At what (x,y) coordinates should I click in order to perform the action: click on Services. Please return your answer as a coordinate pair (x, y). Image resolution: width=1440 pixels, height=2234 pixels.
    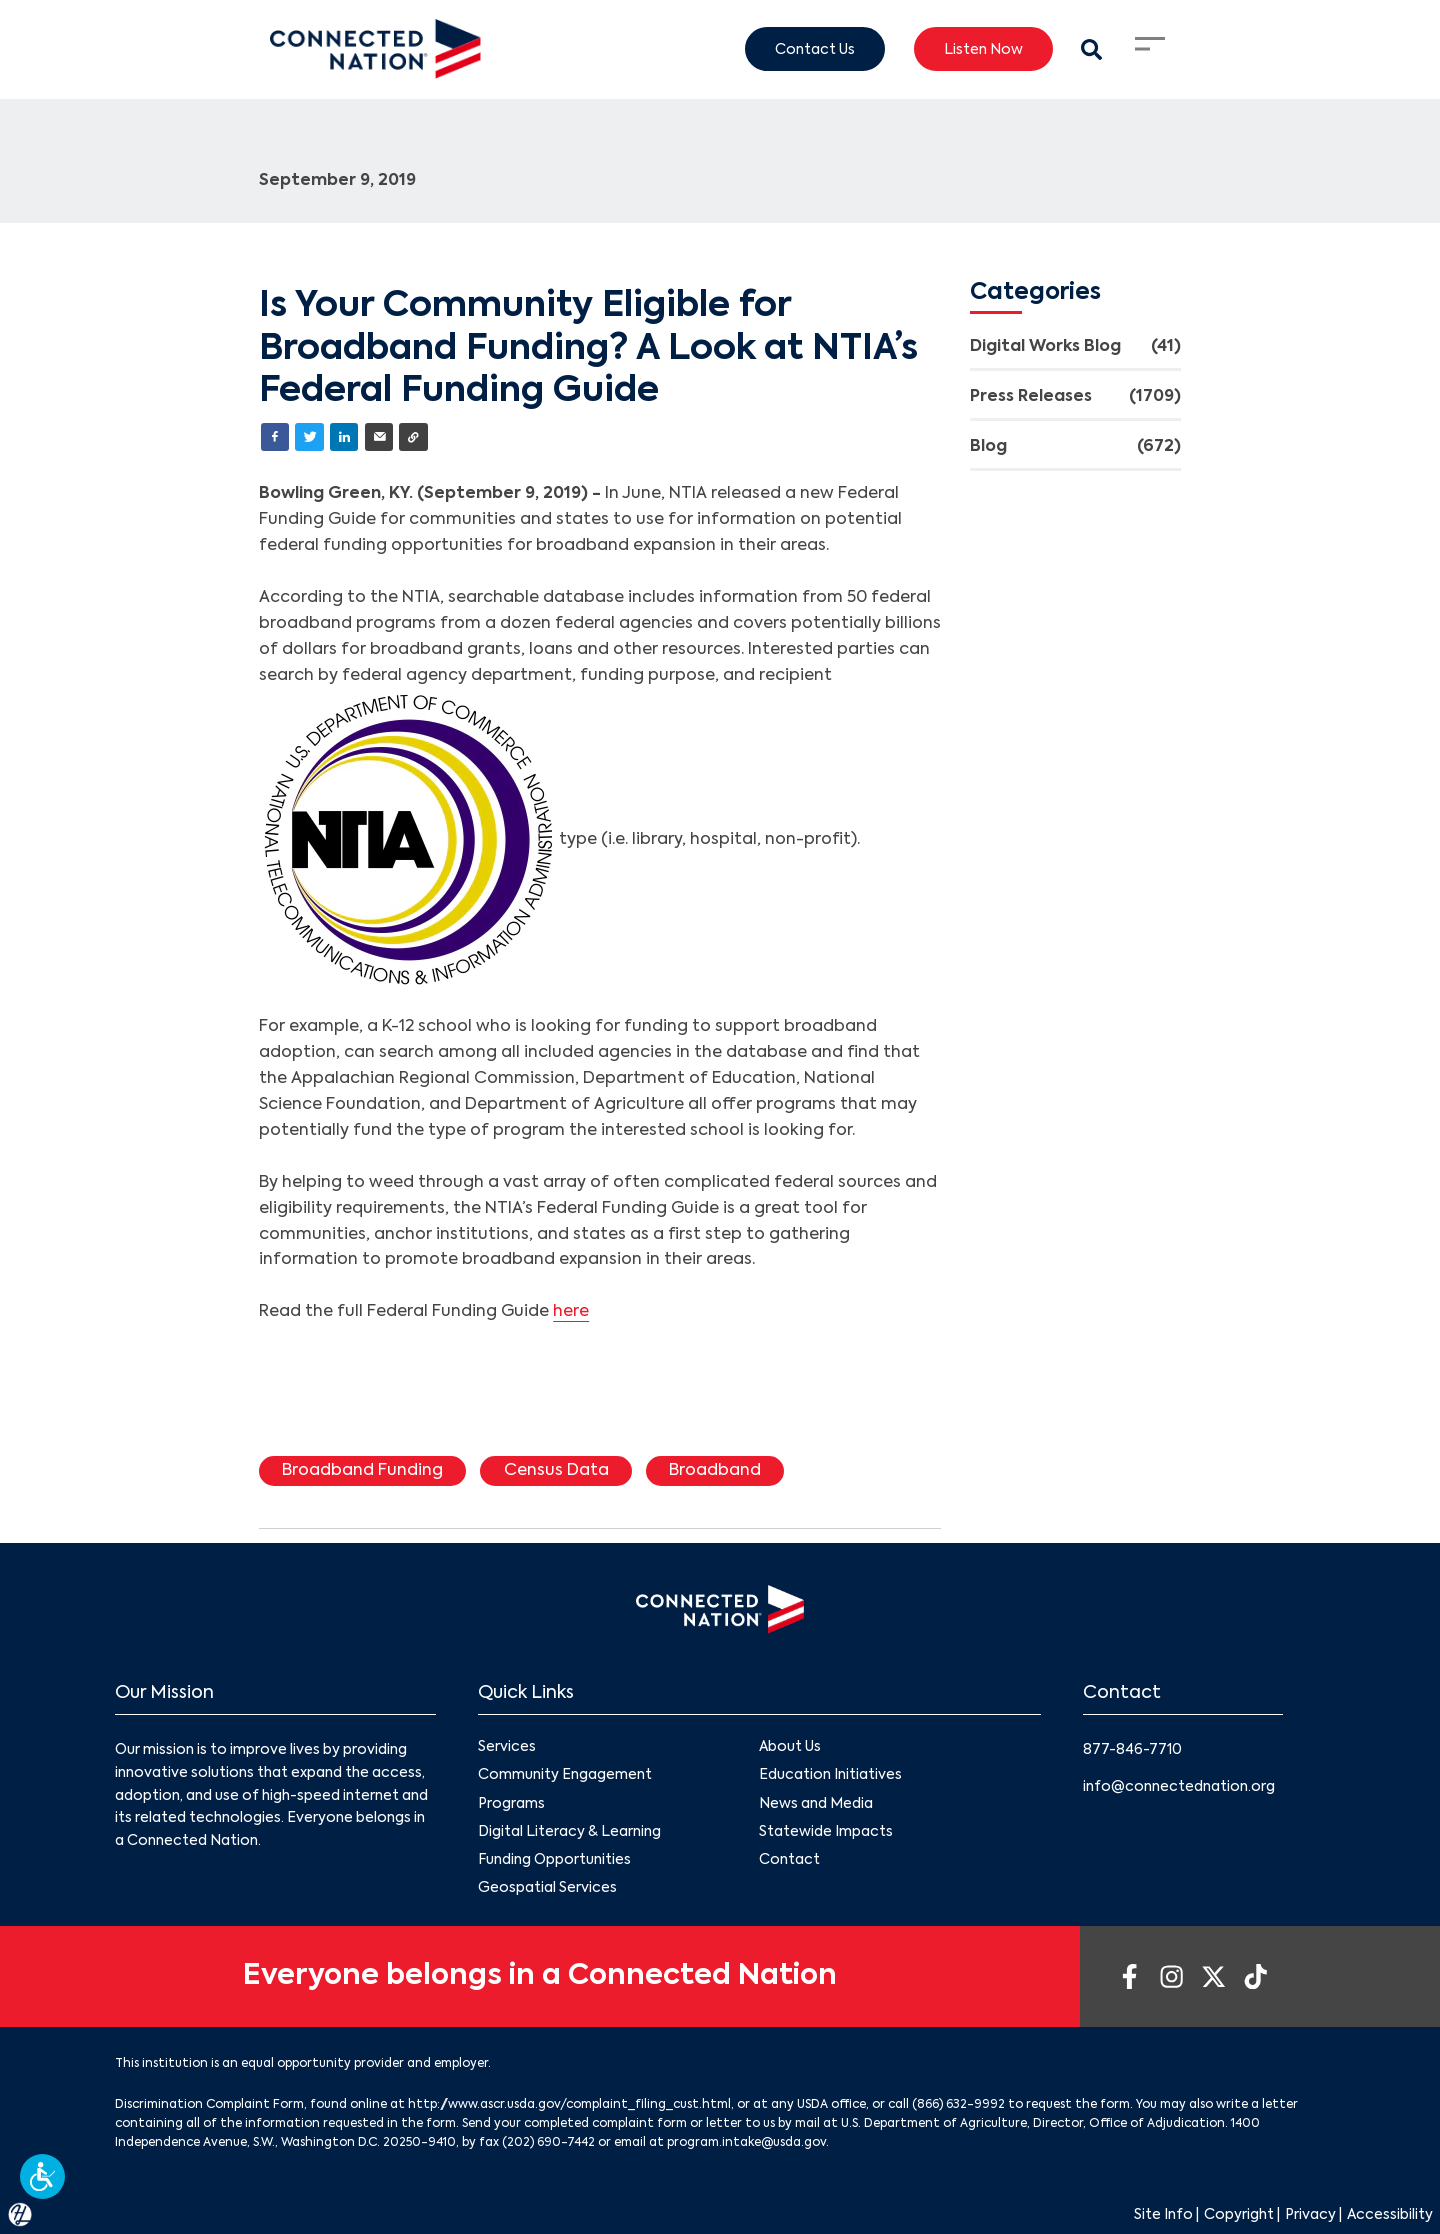
    Looking at the image, I should click on (507, 1747).